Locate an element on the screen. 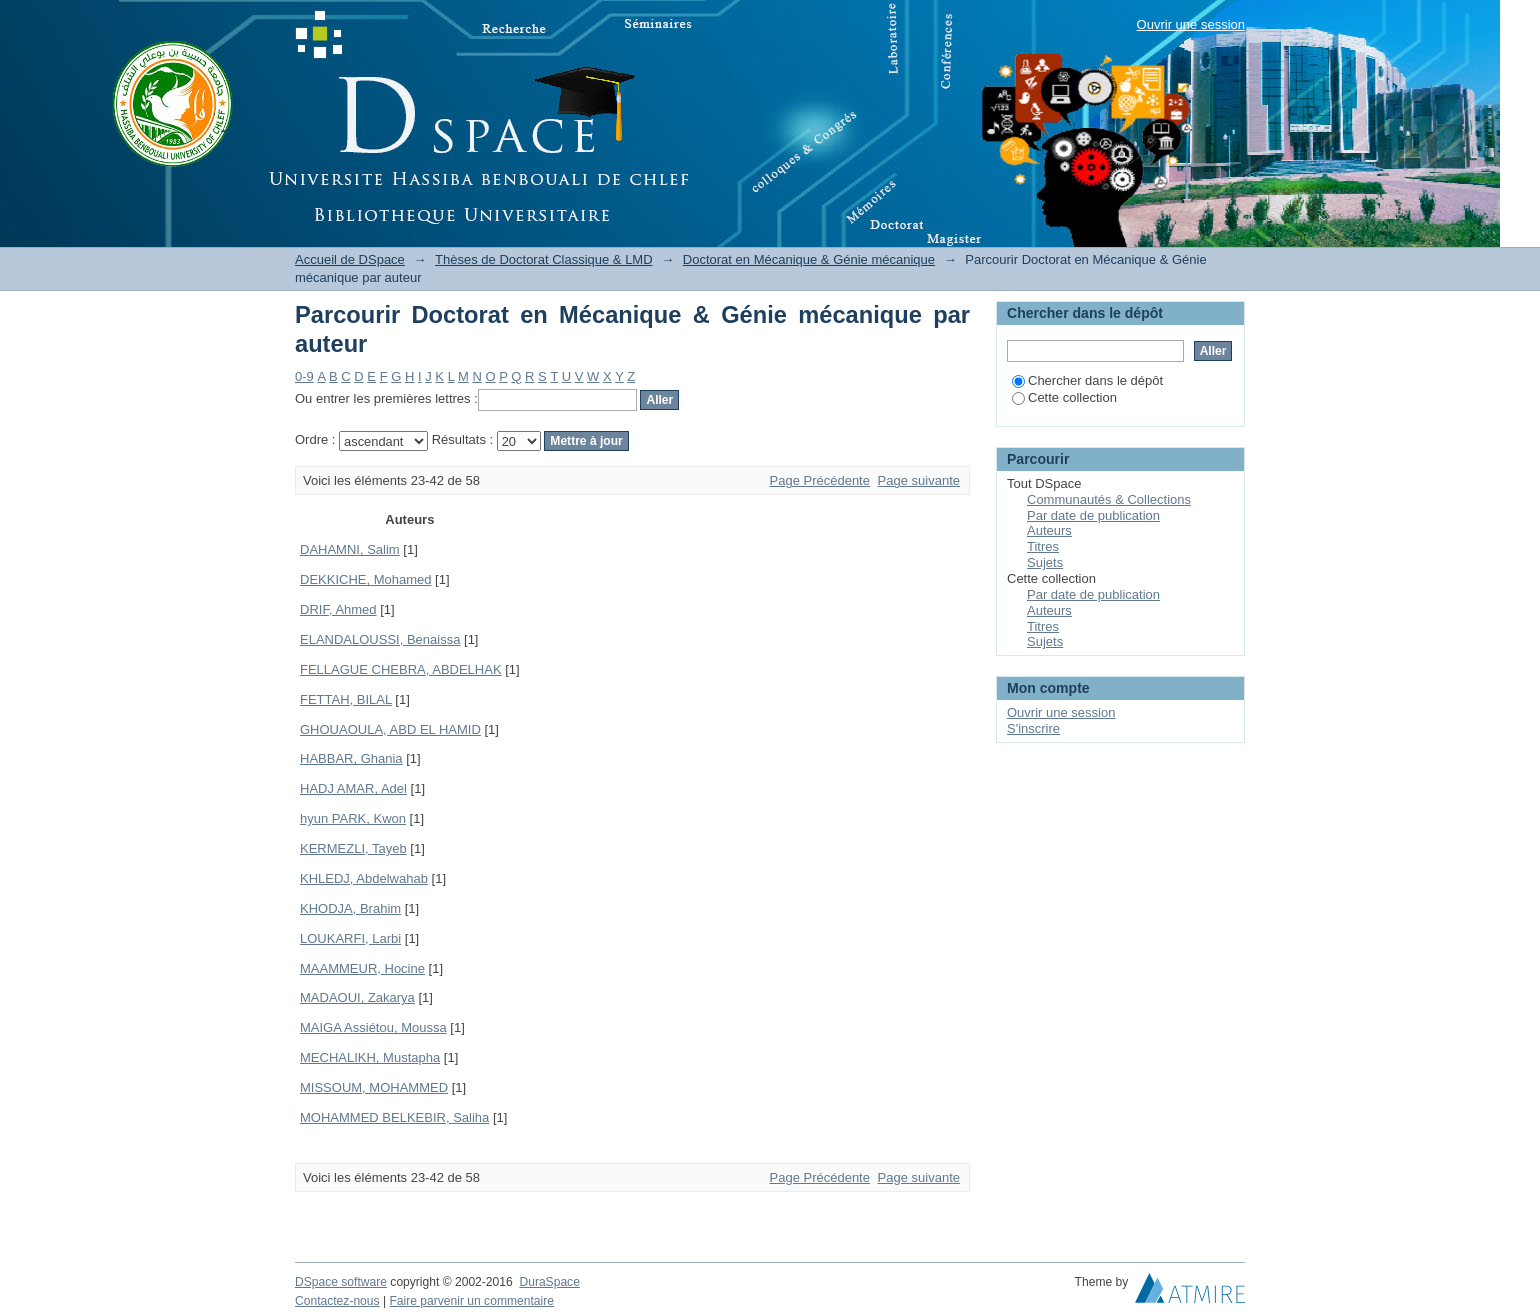  Page suivante is located at coordinates (919, 480).